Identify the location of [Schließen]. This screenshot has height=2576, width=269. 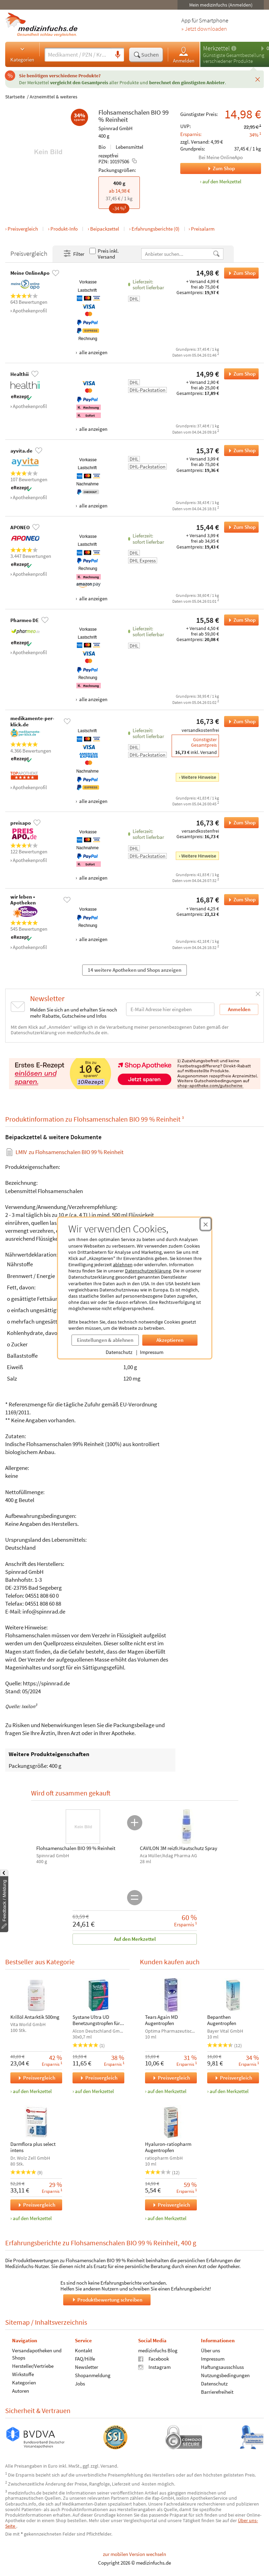
(257, 79).